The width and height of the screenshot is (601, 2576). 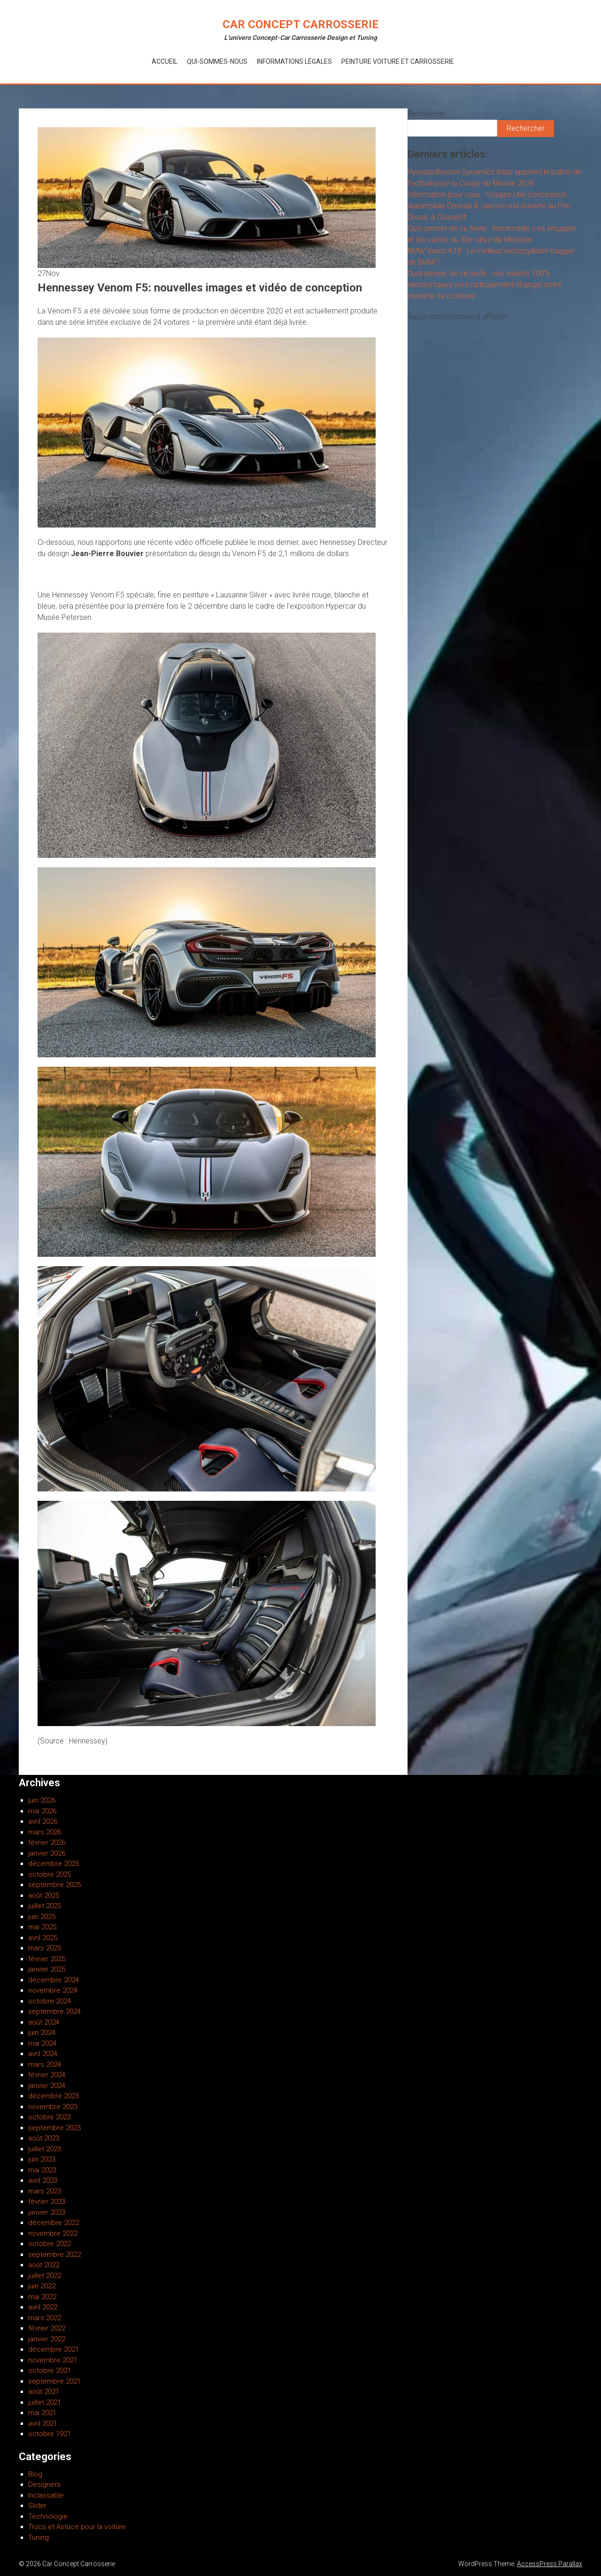 I want to click on Informations Légales, so click(x=294, y=61).